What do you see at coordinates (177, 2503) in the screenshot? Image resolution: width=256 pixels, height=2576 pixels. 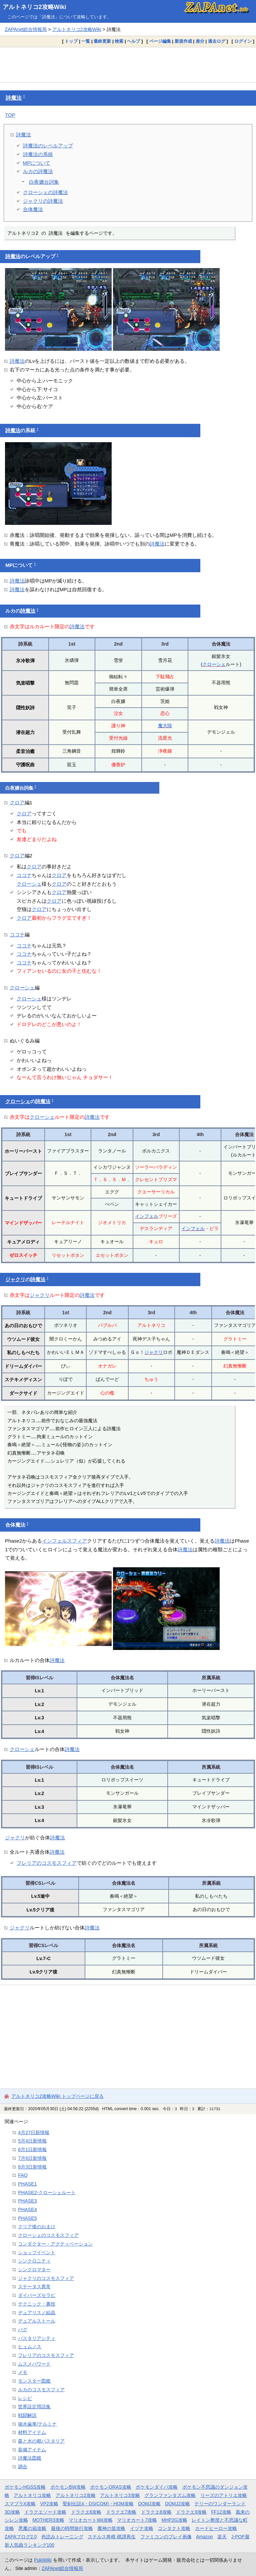 I see `DQMJ2攻略` at bounding box center [177, 2503].